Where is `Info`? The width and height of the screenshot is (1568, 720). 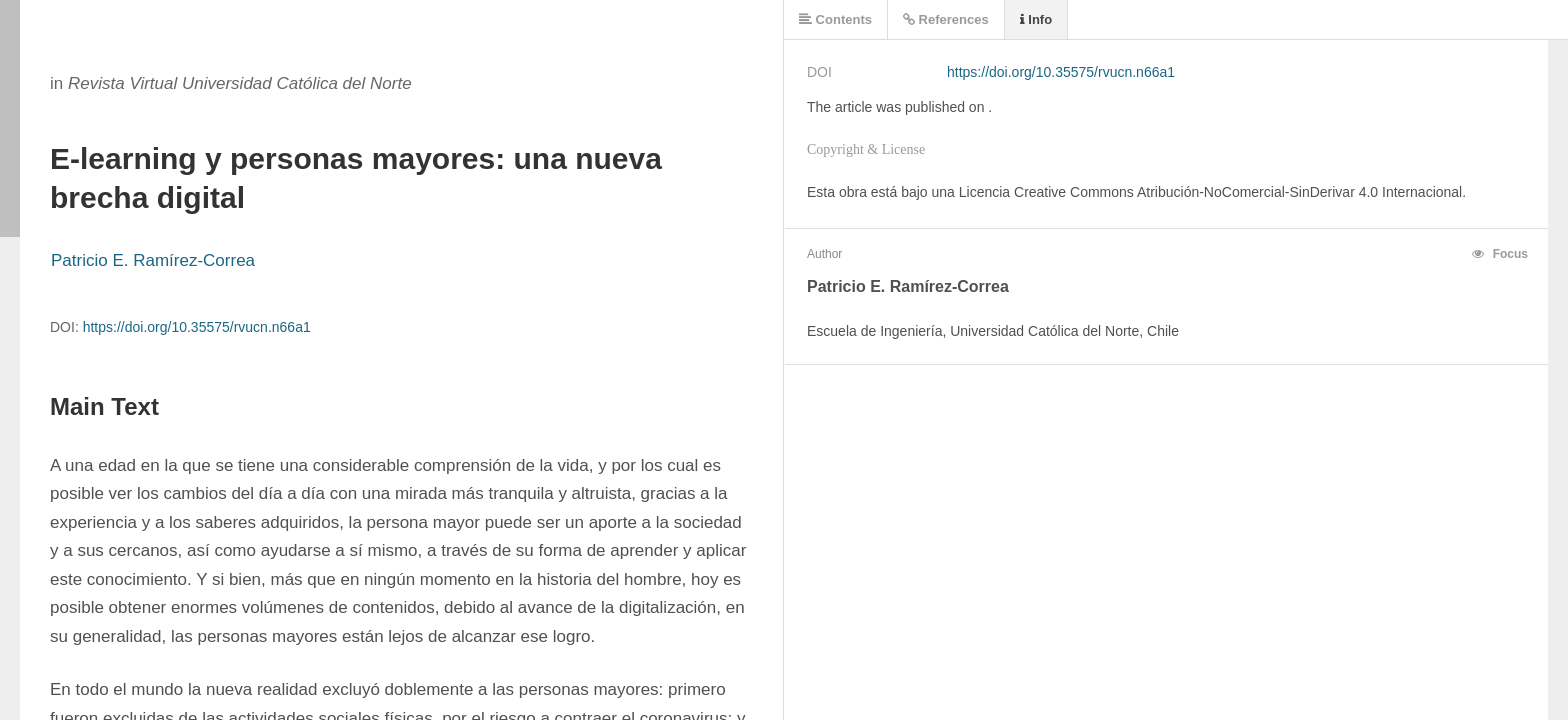 Info is located at coordinates (1036, 19).